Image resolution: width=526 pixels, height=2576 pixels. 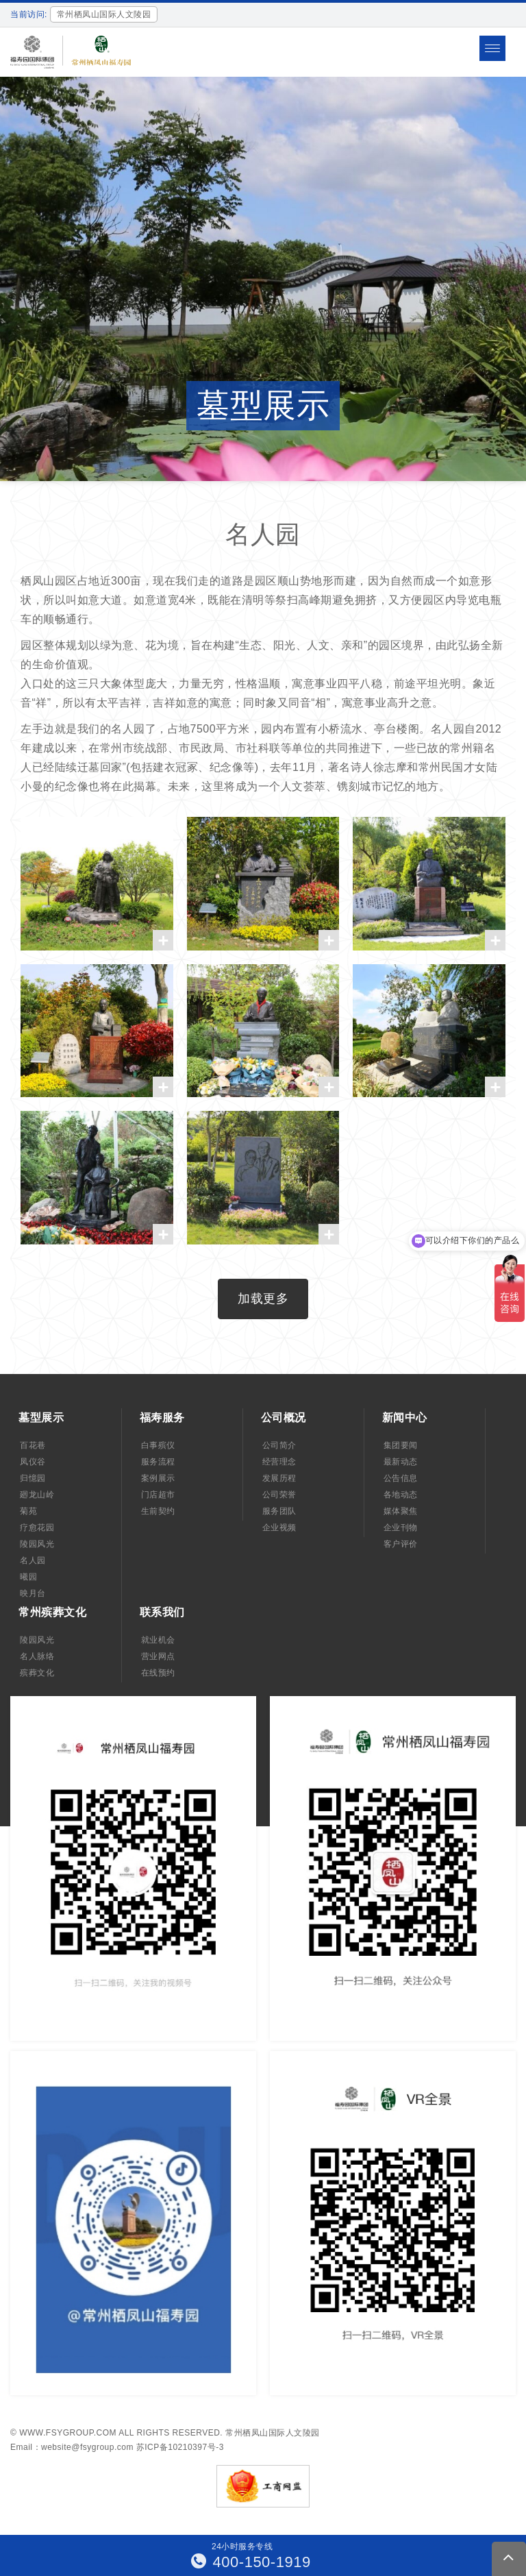 I want to click on 发展历程, so click(x=279, y=1478).